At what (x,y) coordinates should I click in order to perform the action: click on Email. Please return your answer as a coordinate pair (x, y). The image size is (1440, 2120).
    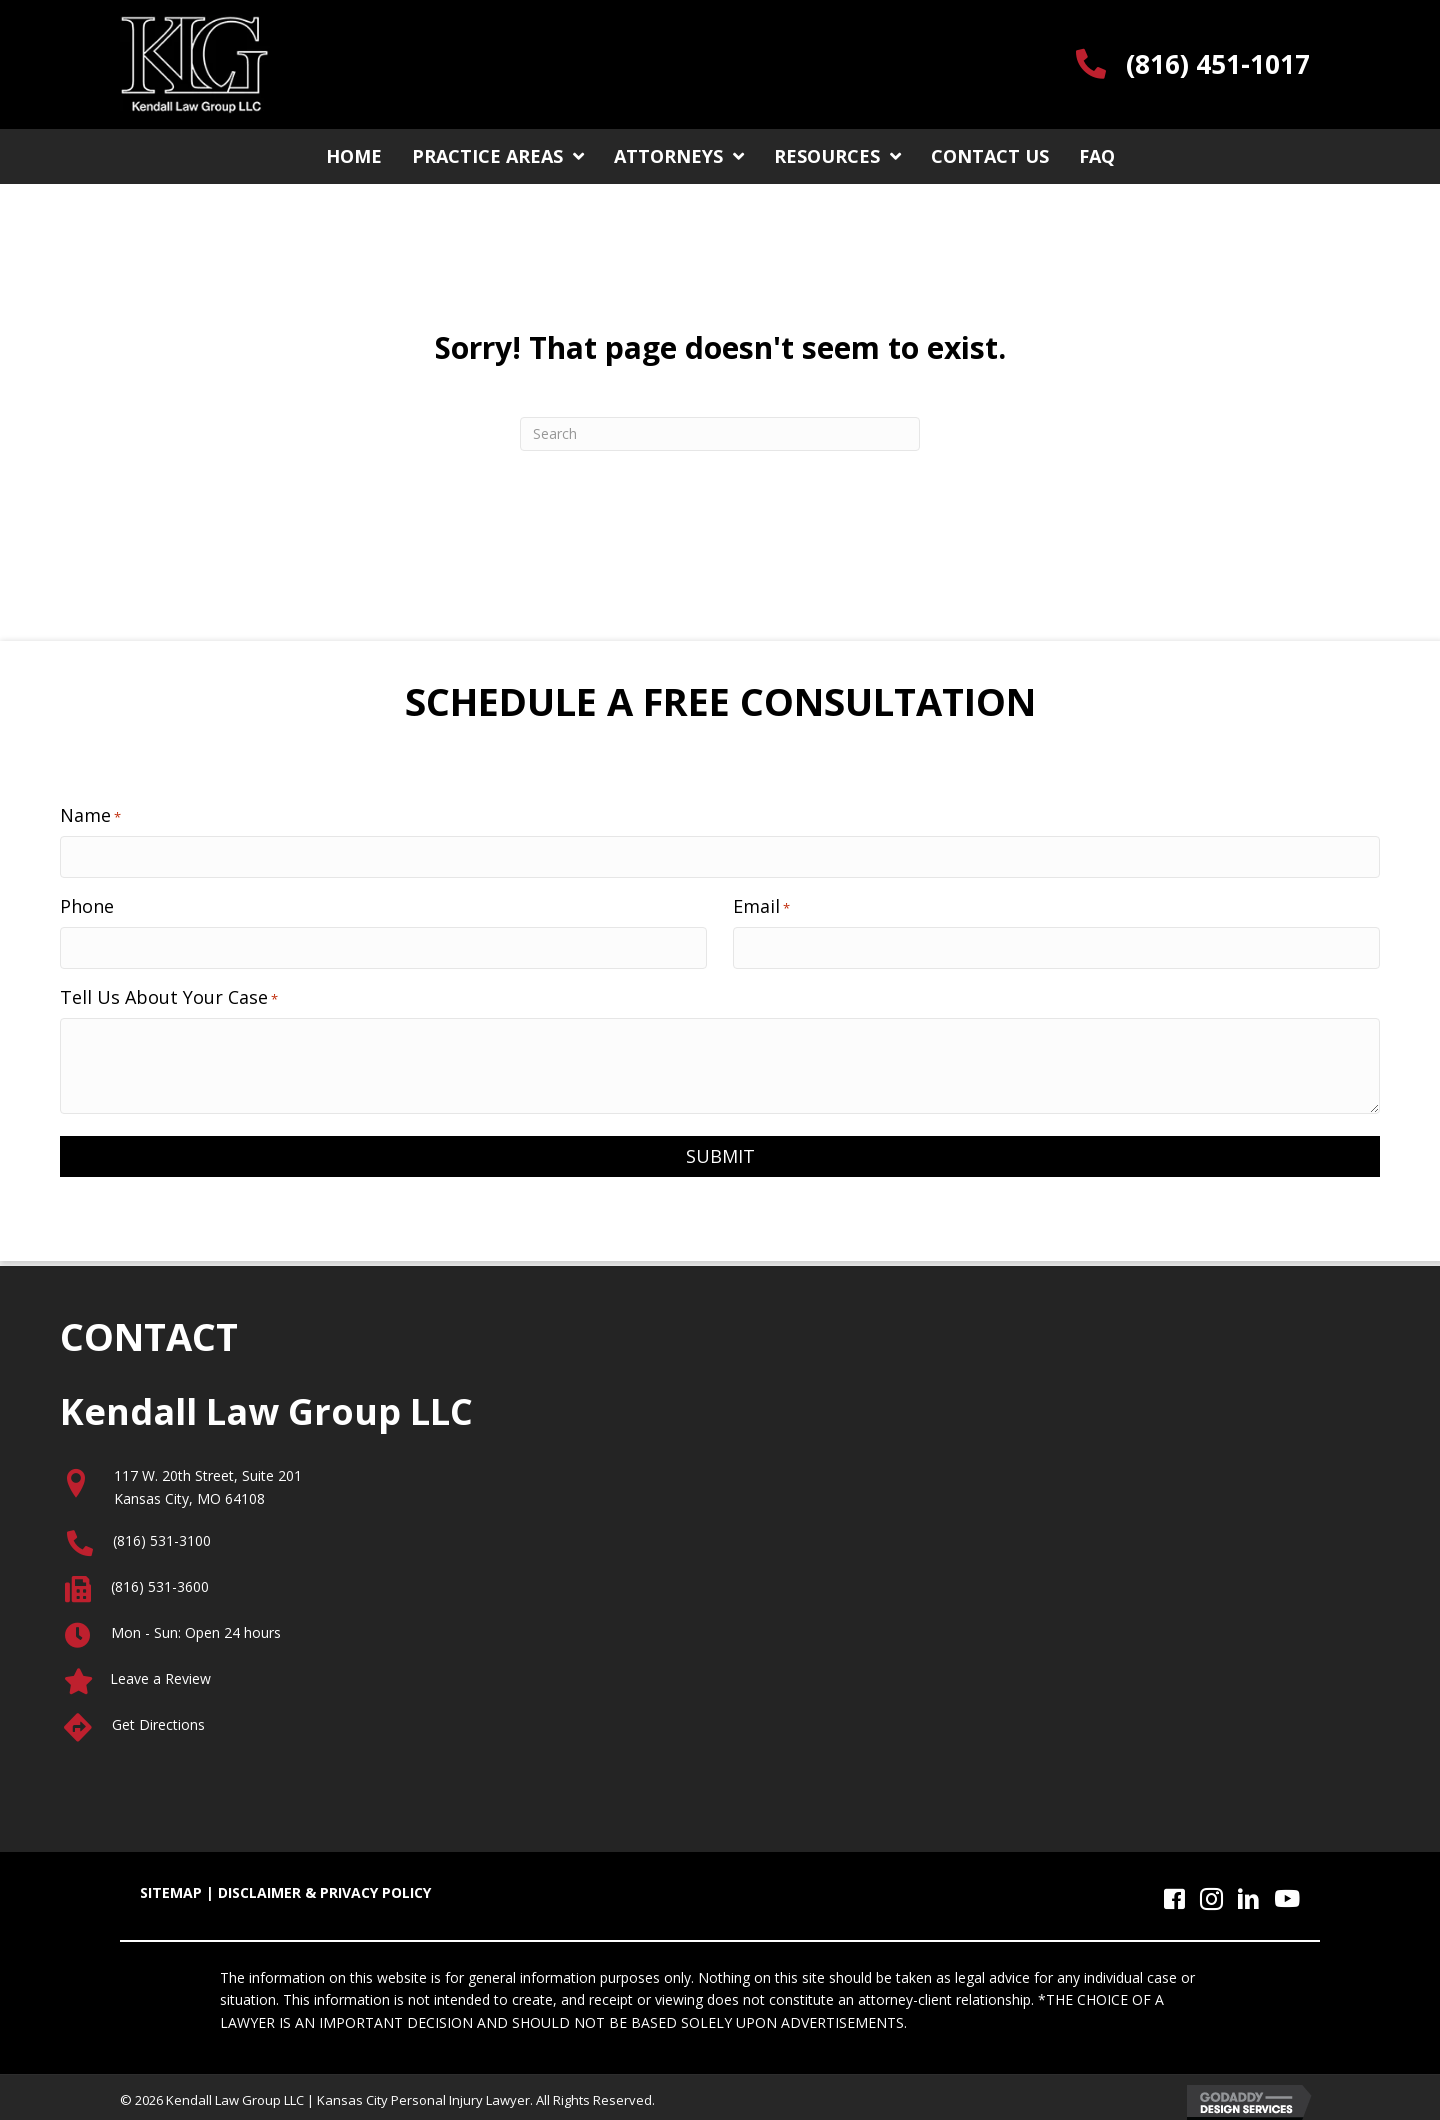
    Looking at the image, I should click on (761, 903).